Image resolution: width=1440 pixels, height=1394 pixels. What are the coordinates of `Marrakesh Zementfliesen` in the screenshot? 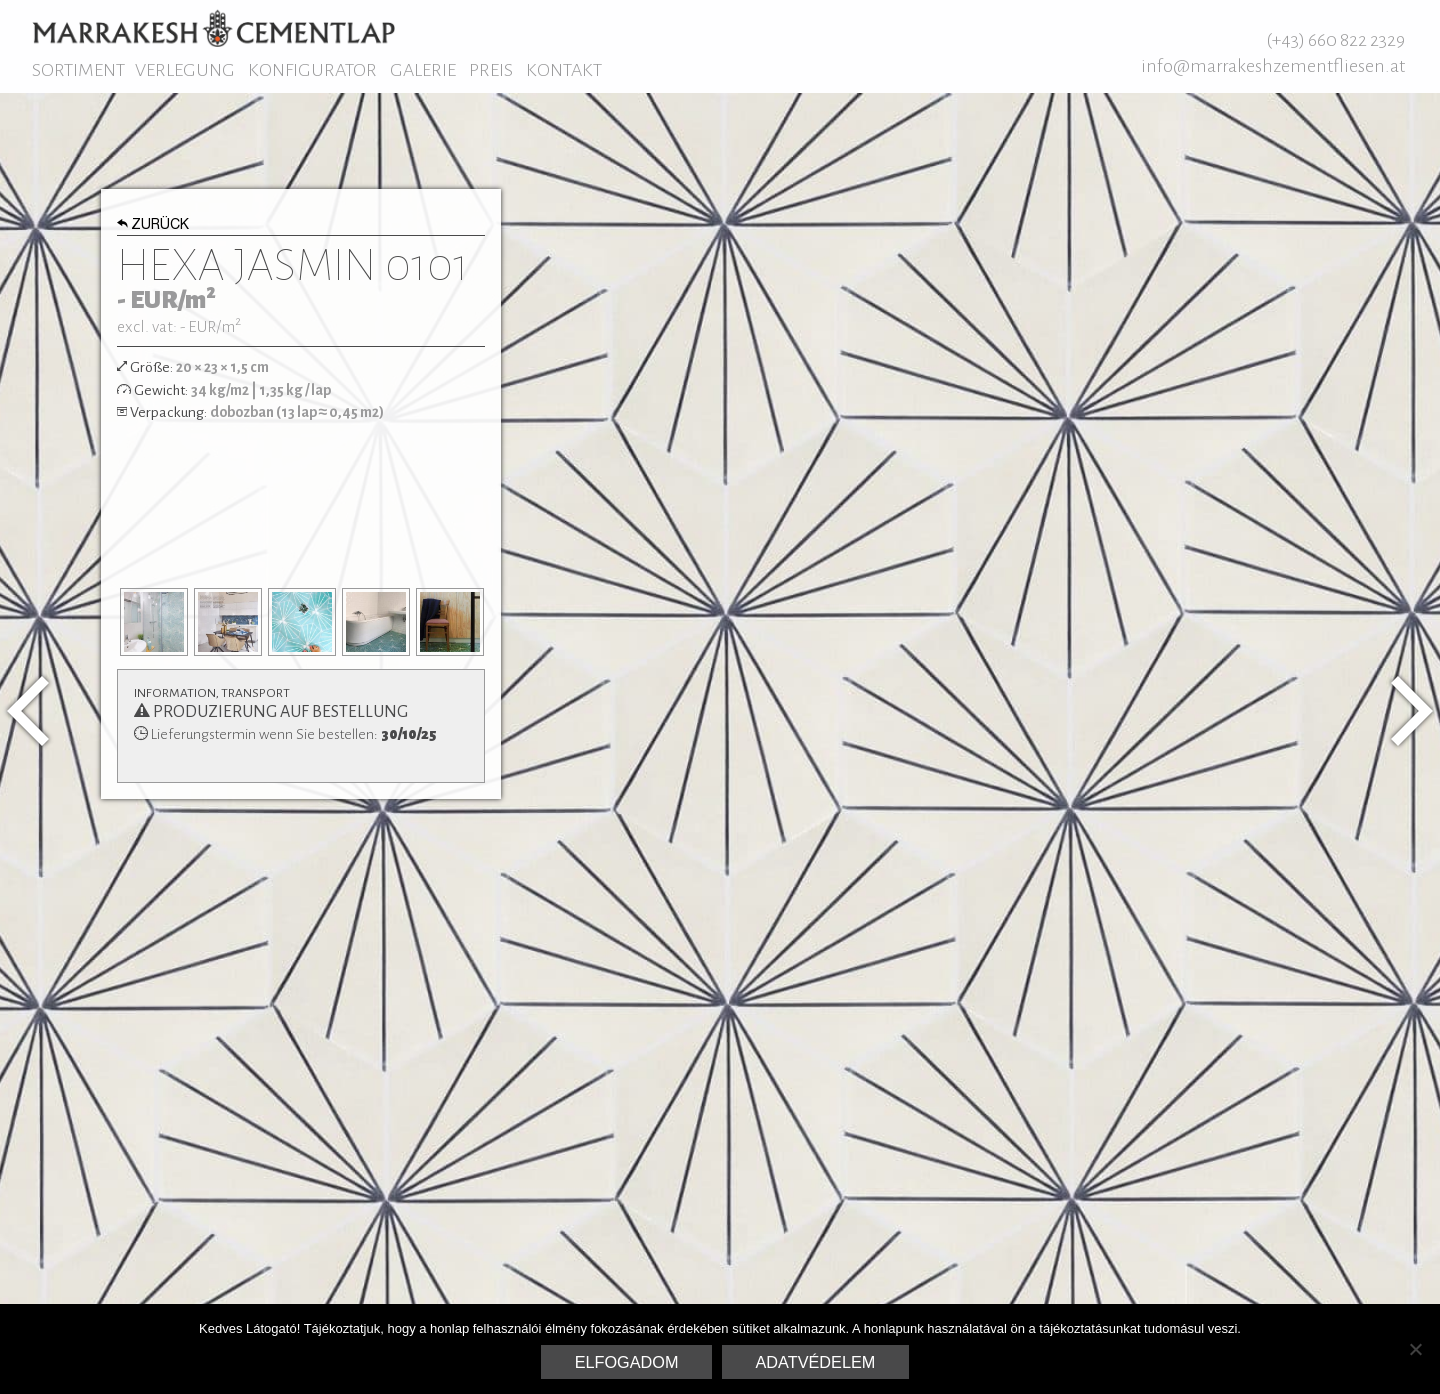 It's located at (213, 28).